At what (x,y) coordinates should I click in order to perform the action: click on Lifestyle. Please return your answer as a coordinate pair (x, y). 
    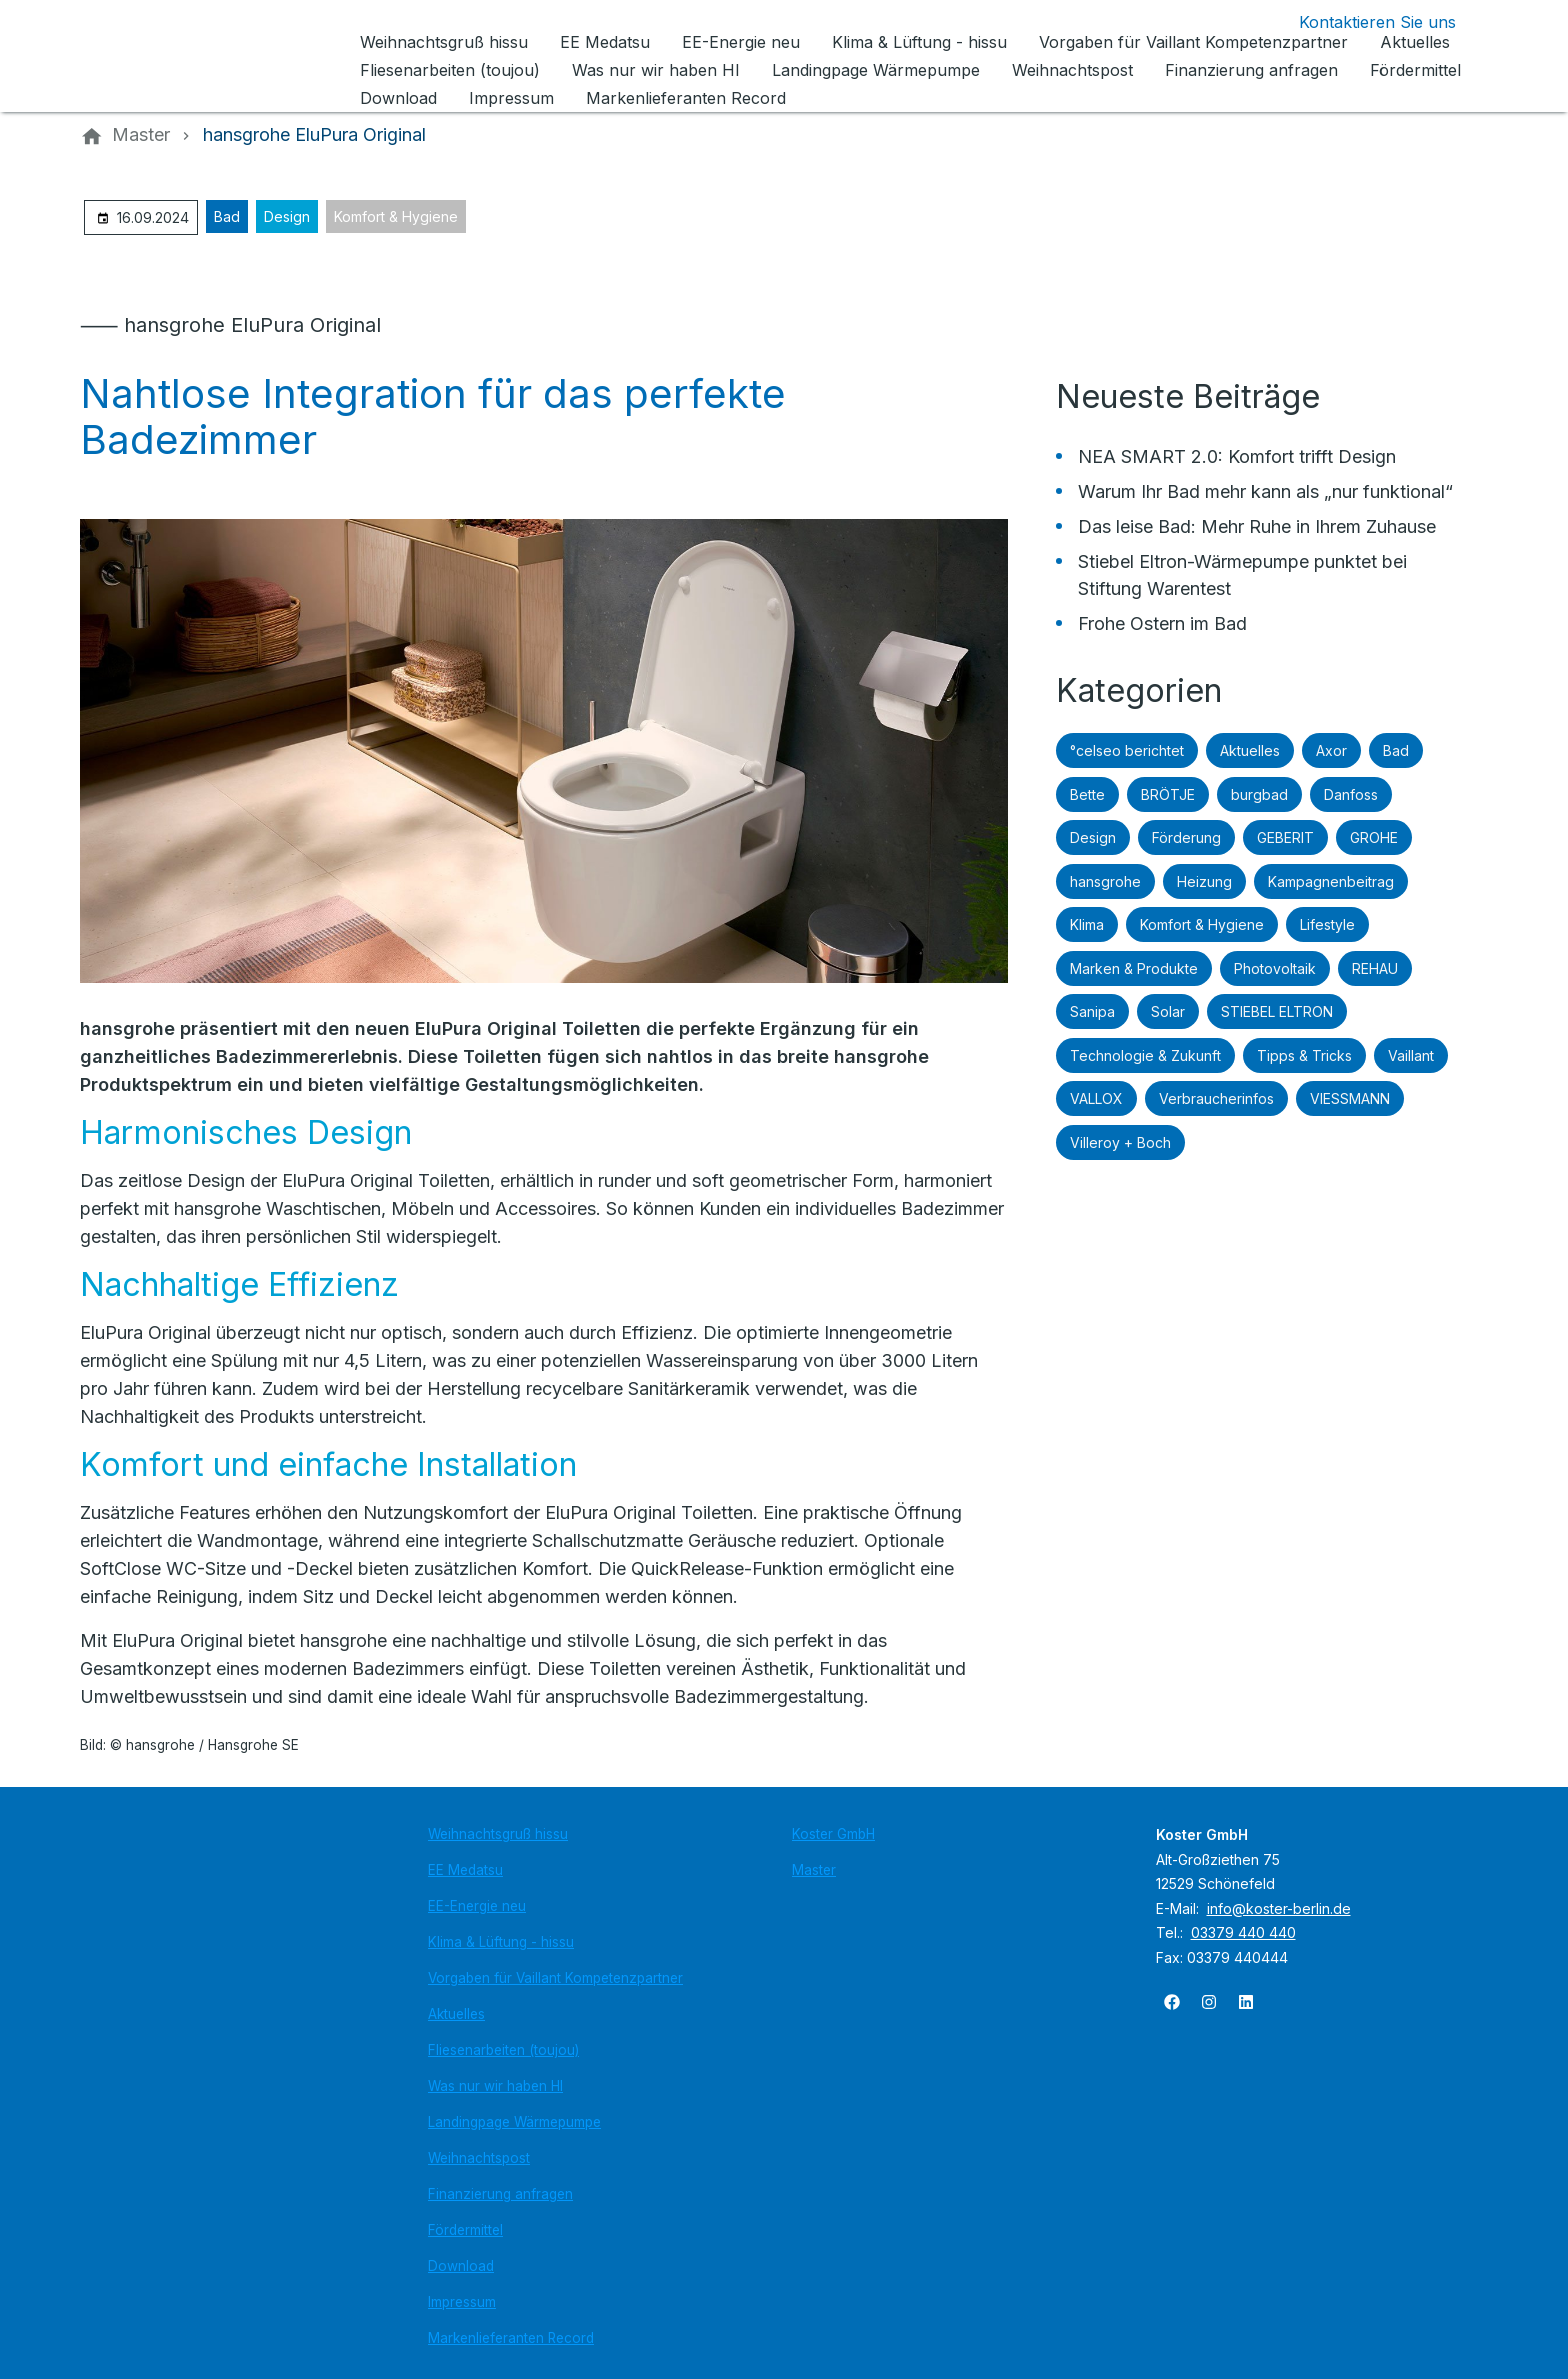
    Looking at the image, I should click on (1327, 924).